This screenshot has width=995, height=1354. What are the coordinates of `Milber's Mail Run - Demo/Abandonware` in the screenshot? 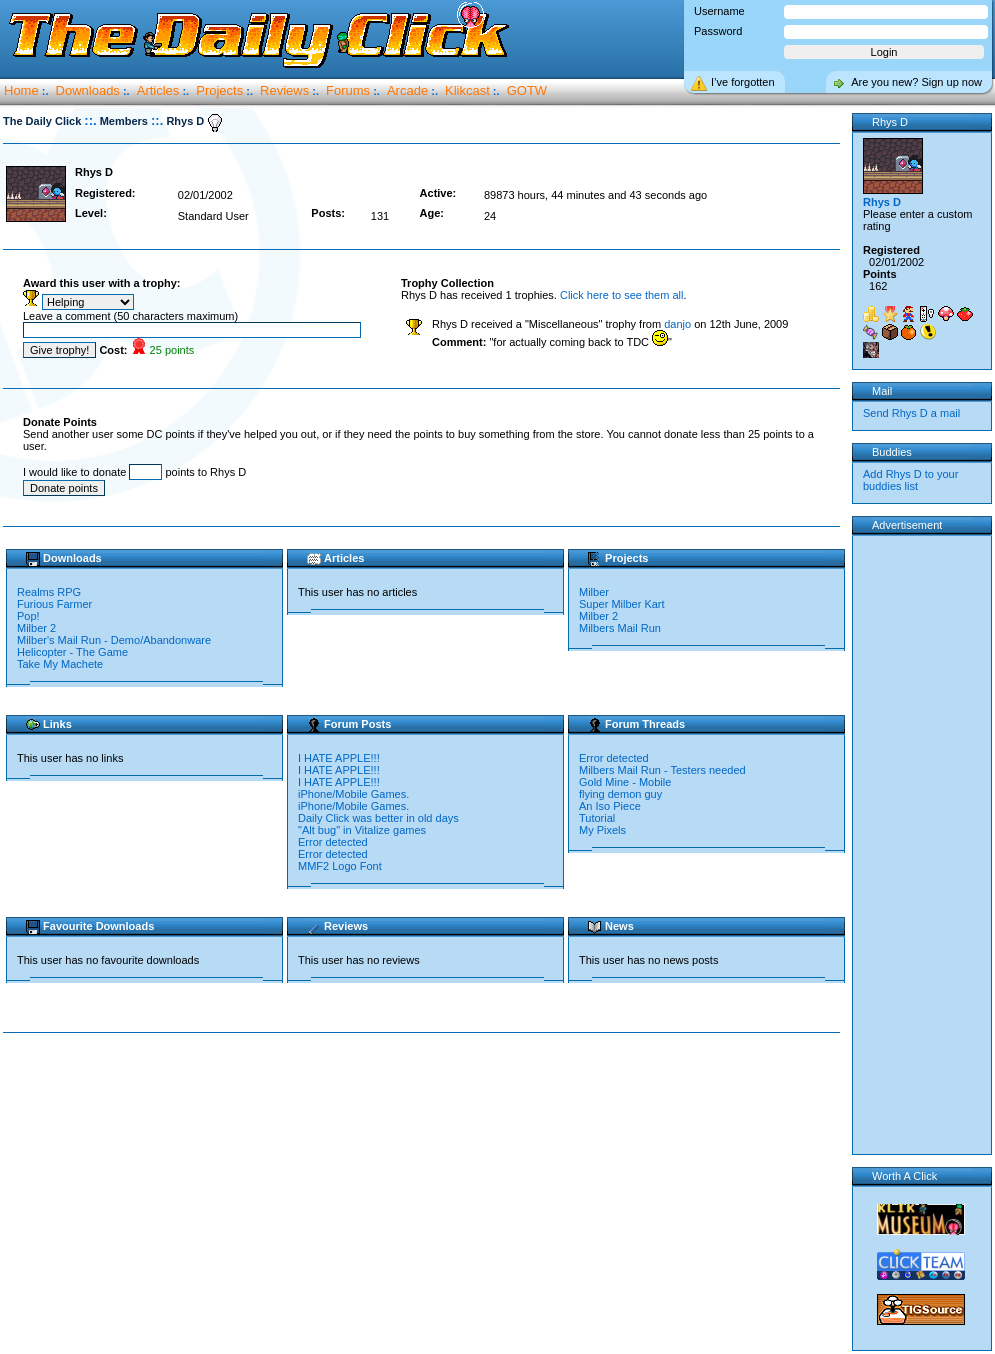 It's located at (114, 640).